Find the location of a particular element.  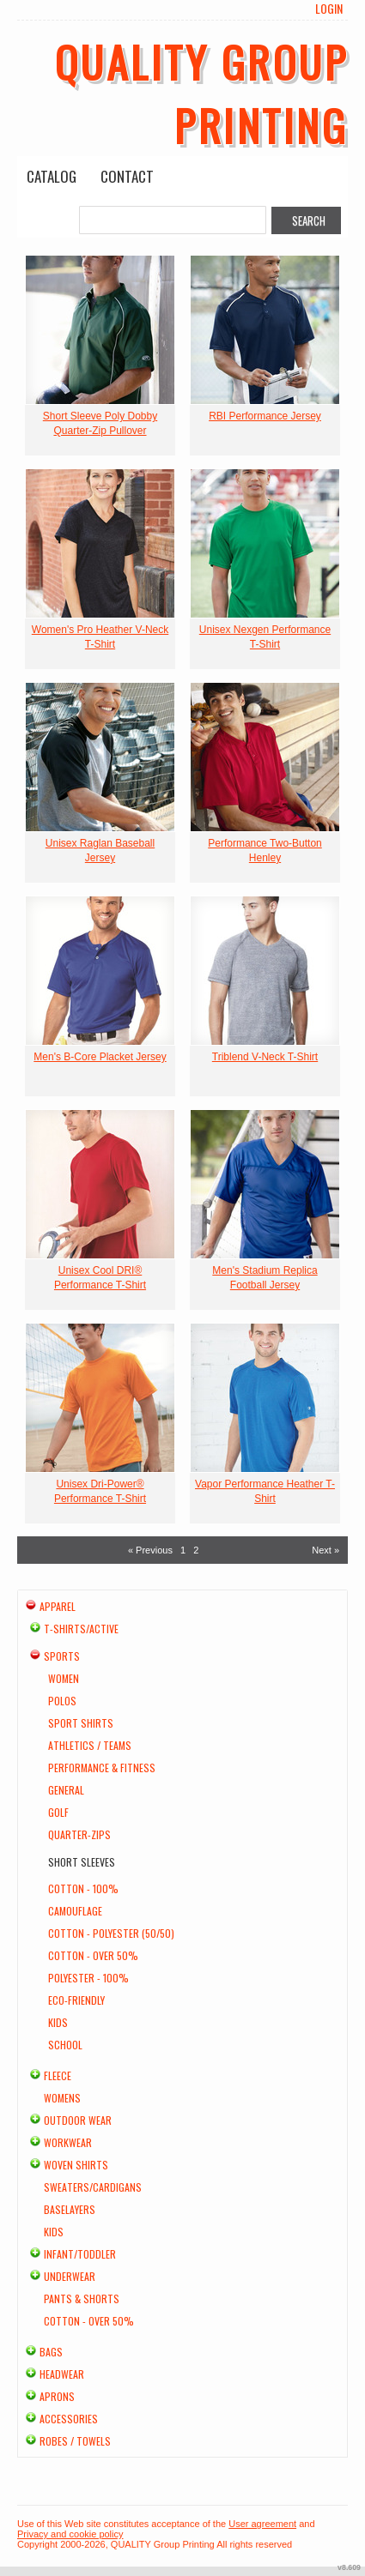

Accessories is located at coordinates (69, 2418).